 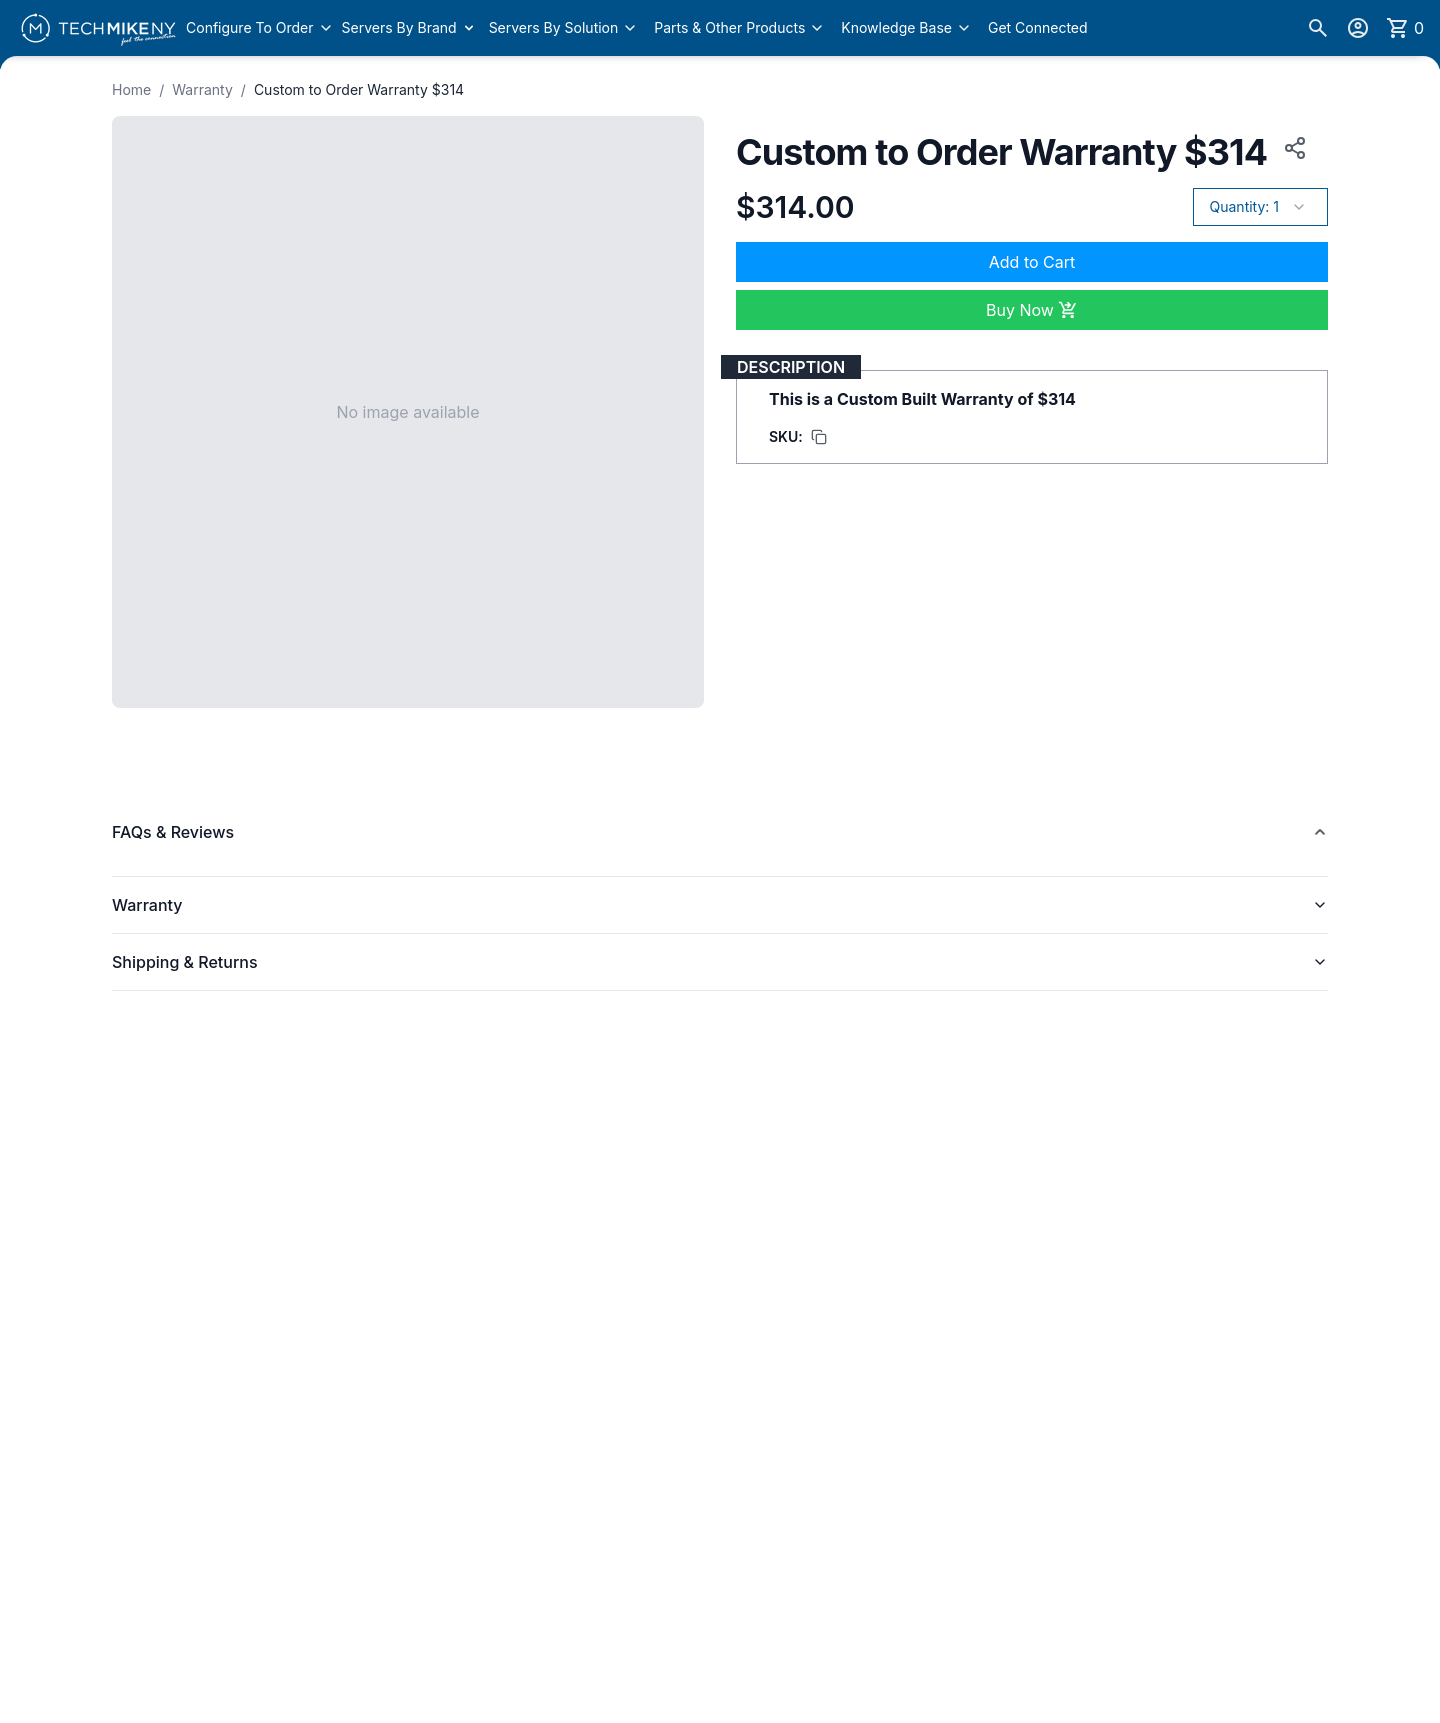 What do you see at coordinates (131, 89) in the screenshot?
I see `Home` at bounding box center [131, 89].